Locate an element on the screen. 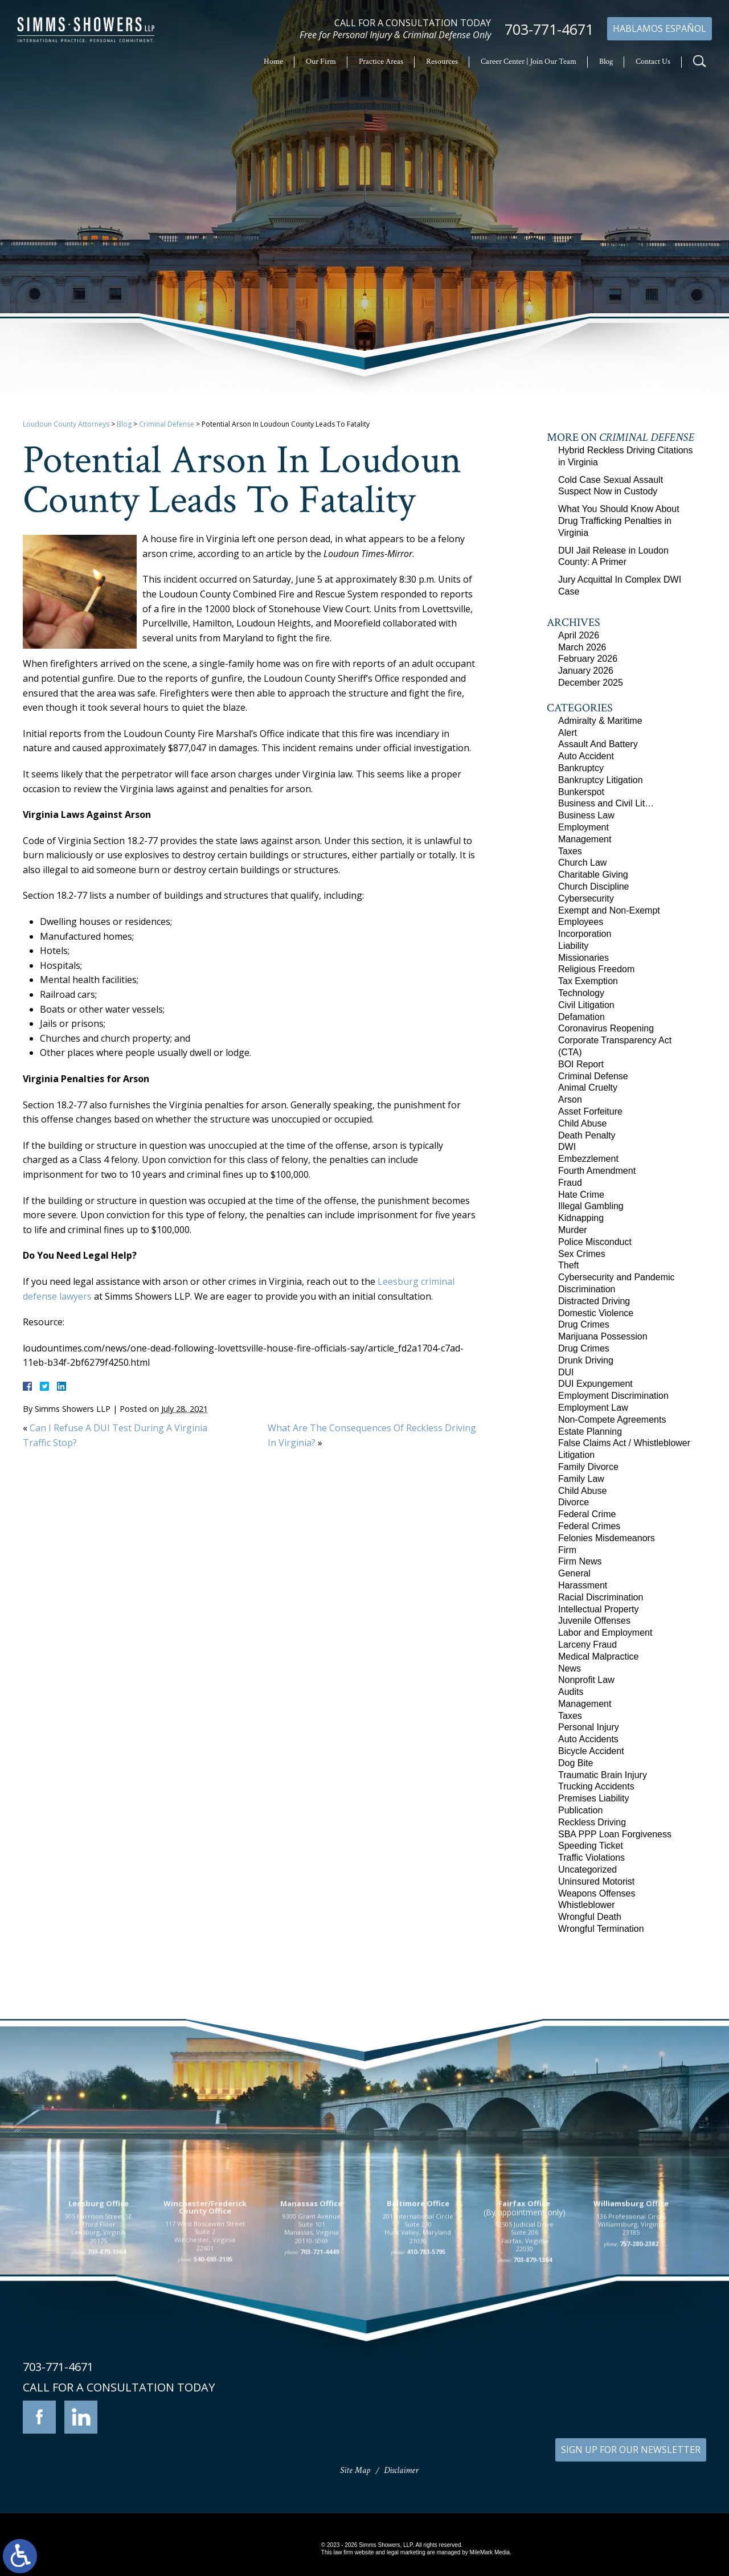 This screenshot has width=729, height=2576. Racial Discrimination is located at coordinates (600, 1597).